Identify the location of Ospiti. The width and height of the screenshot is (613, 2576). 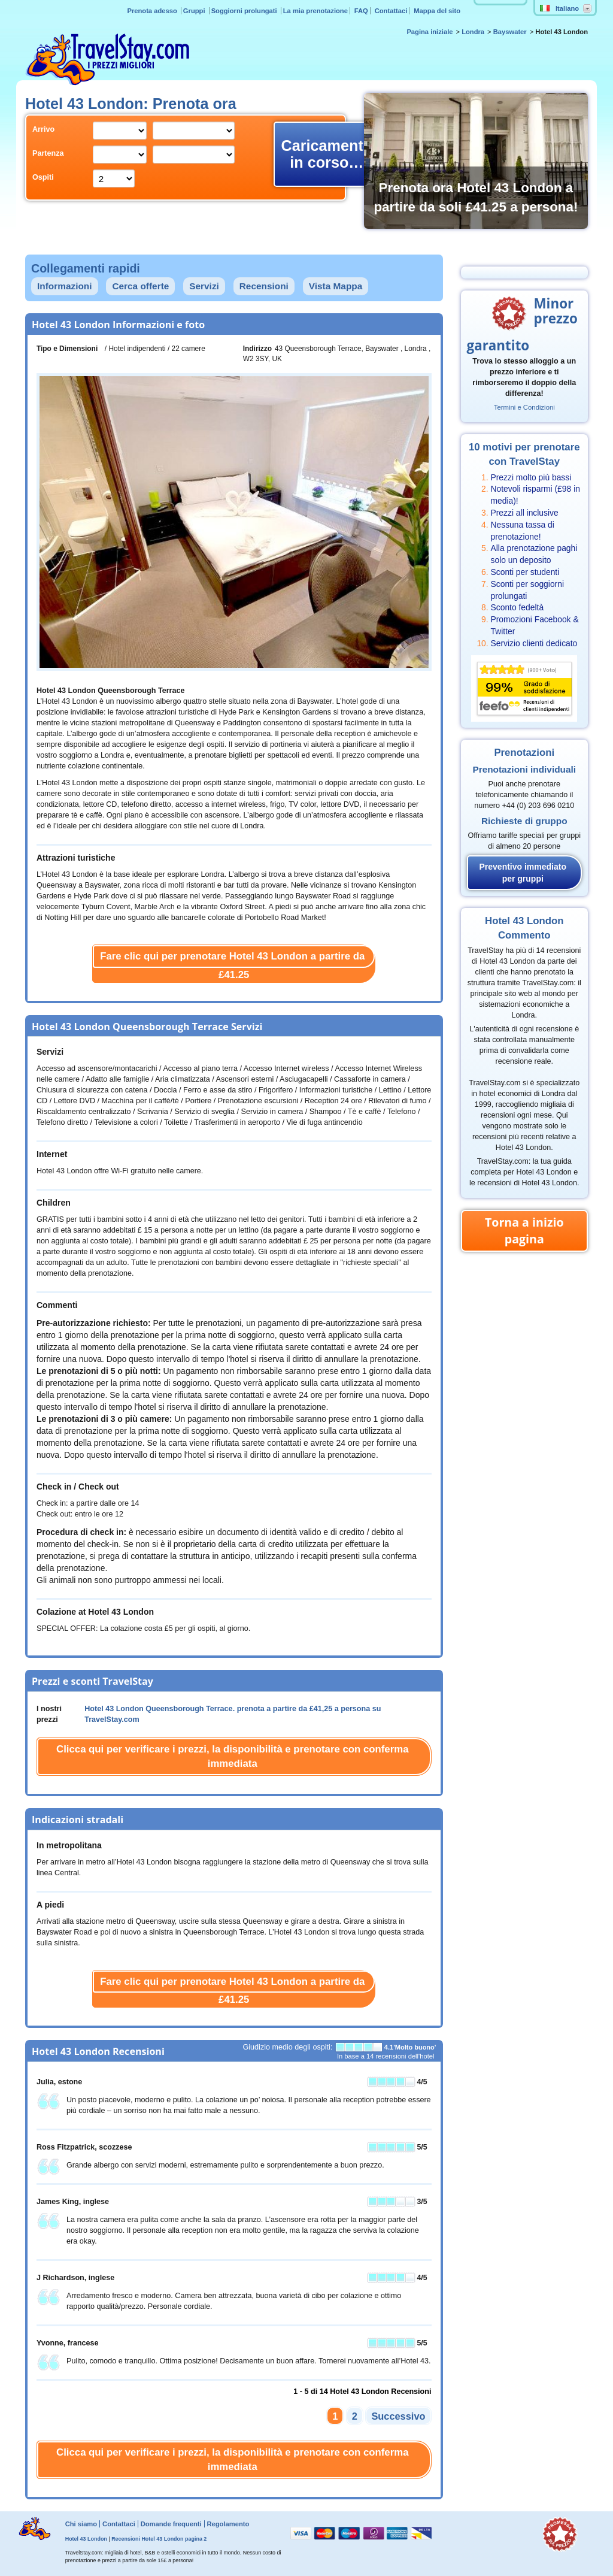
(43, 177).